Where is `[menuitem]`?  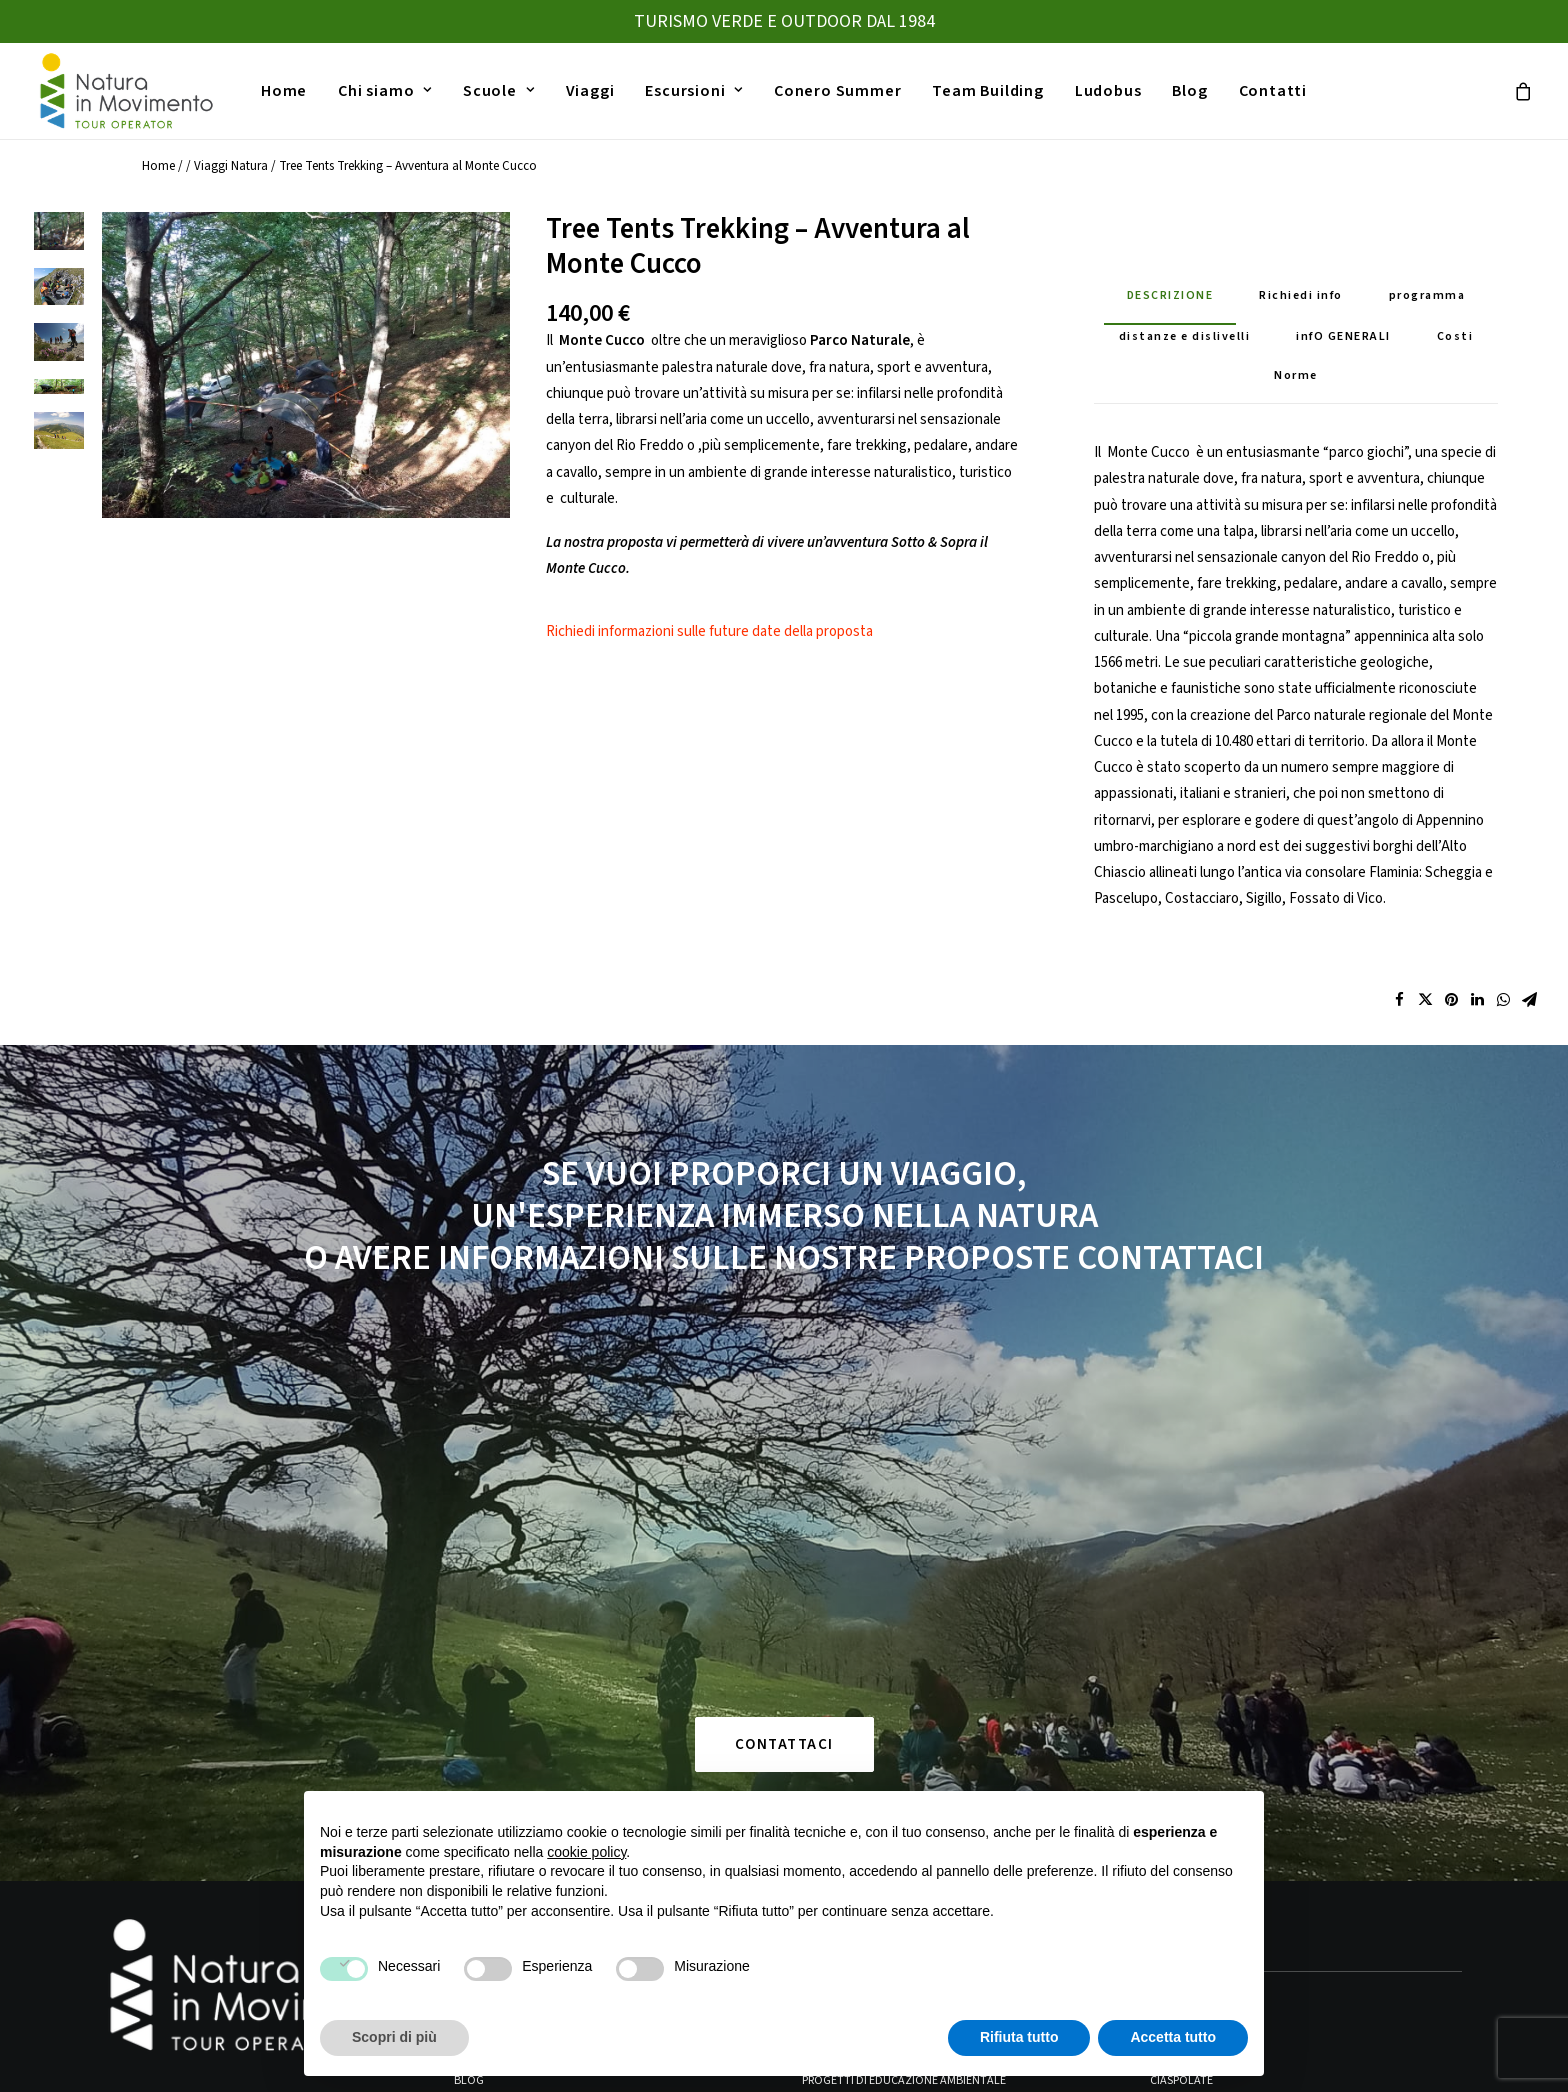 [menuitem] is located at coordinates (284, 92).